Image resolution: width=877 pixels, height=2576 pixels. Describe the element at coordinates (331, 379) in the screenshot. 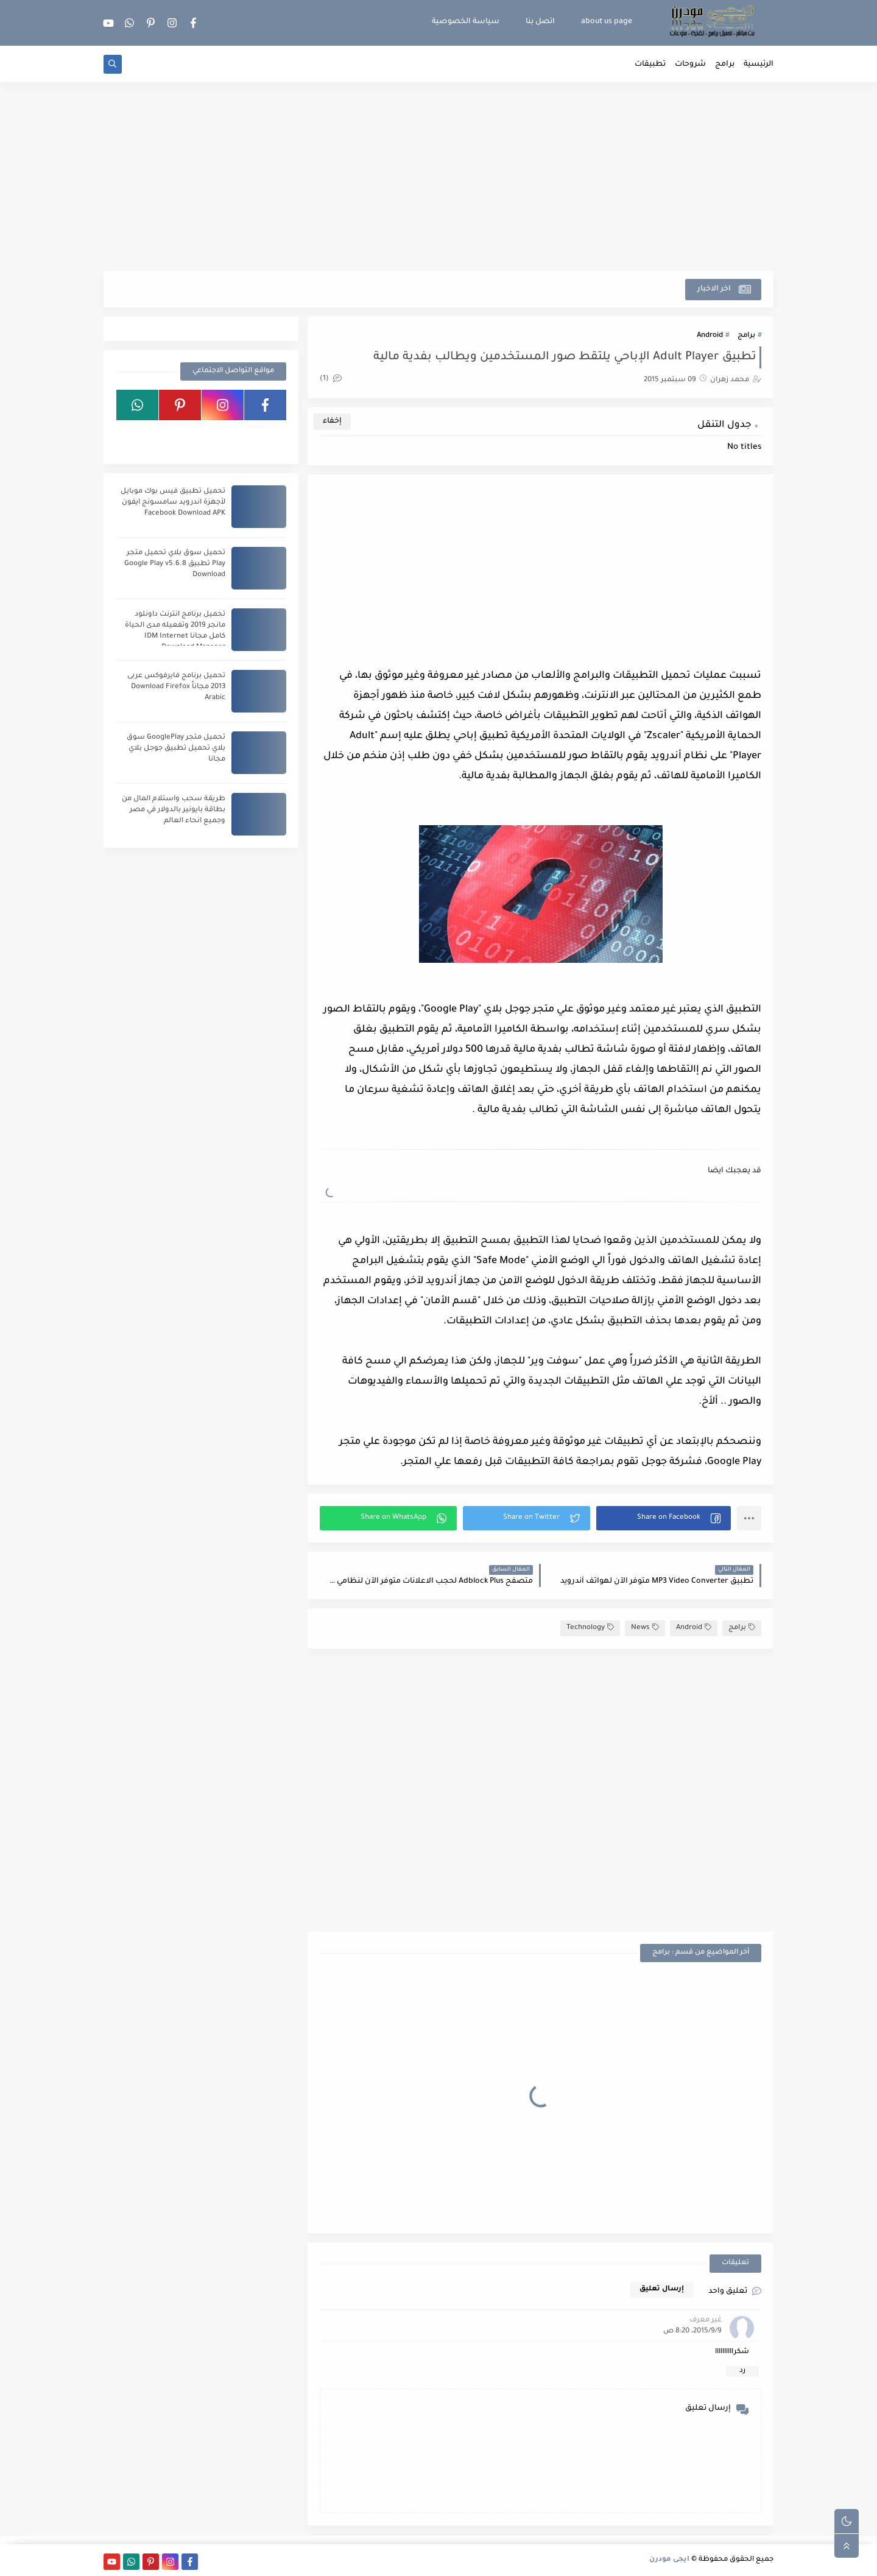

I see `(1)` at that location.